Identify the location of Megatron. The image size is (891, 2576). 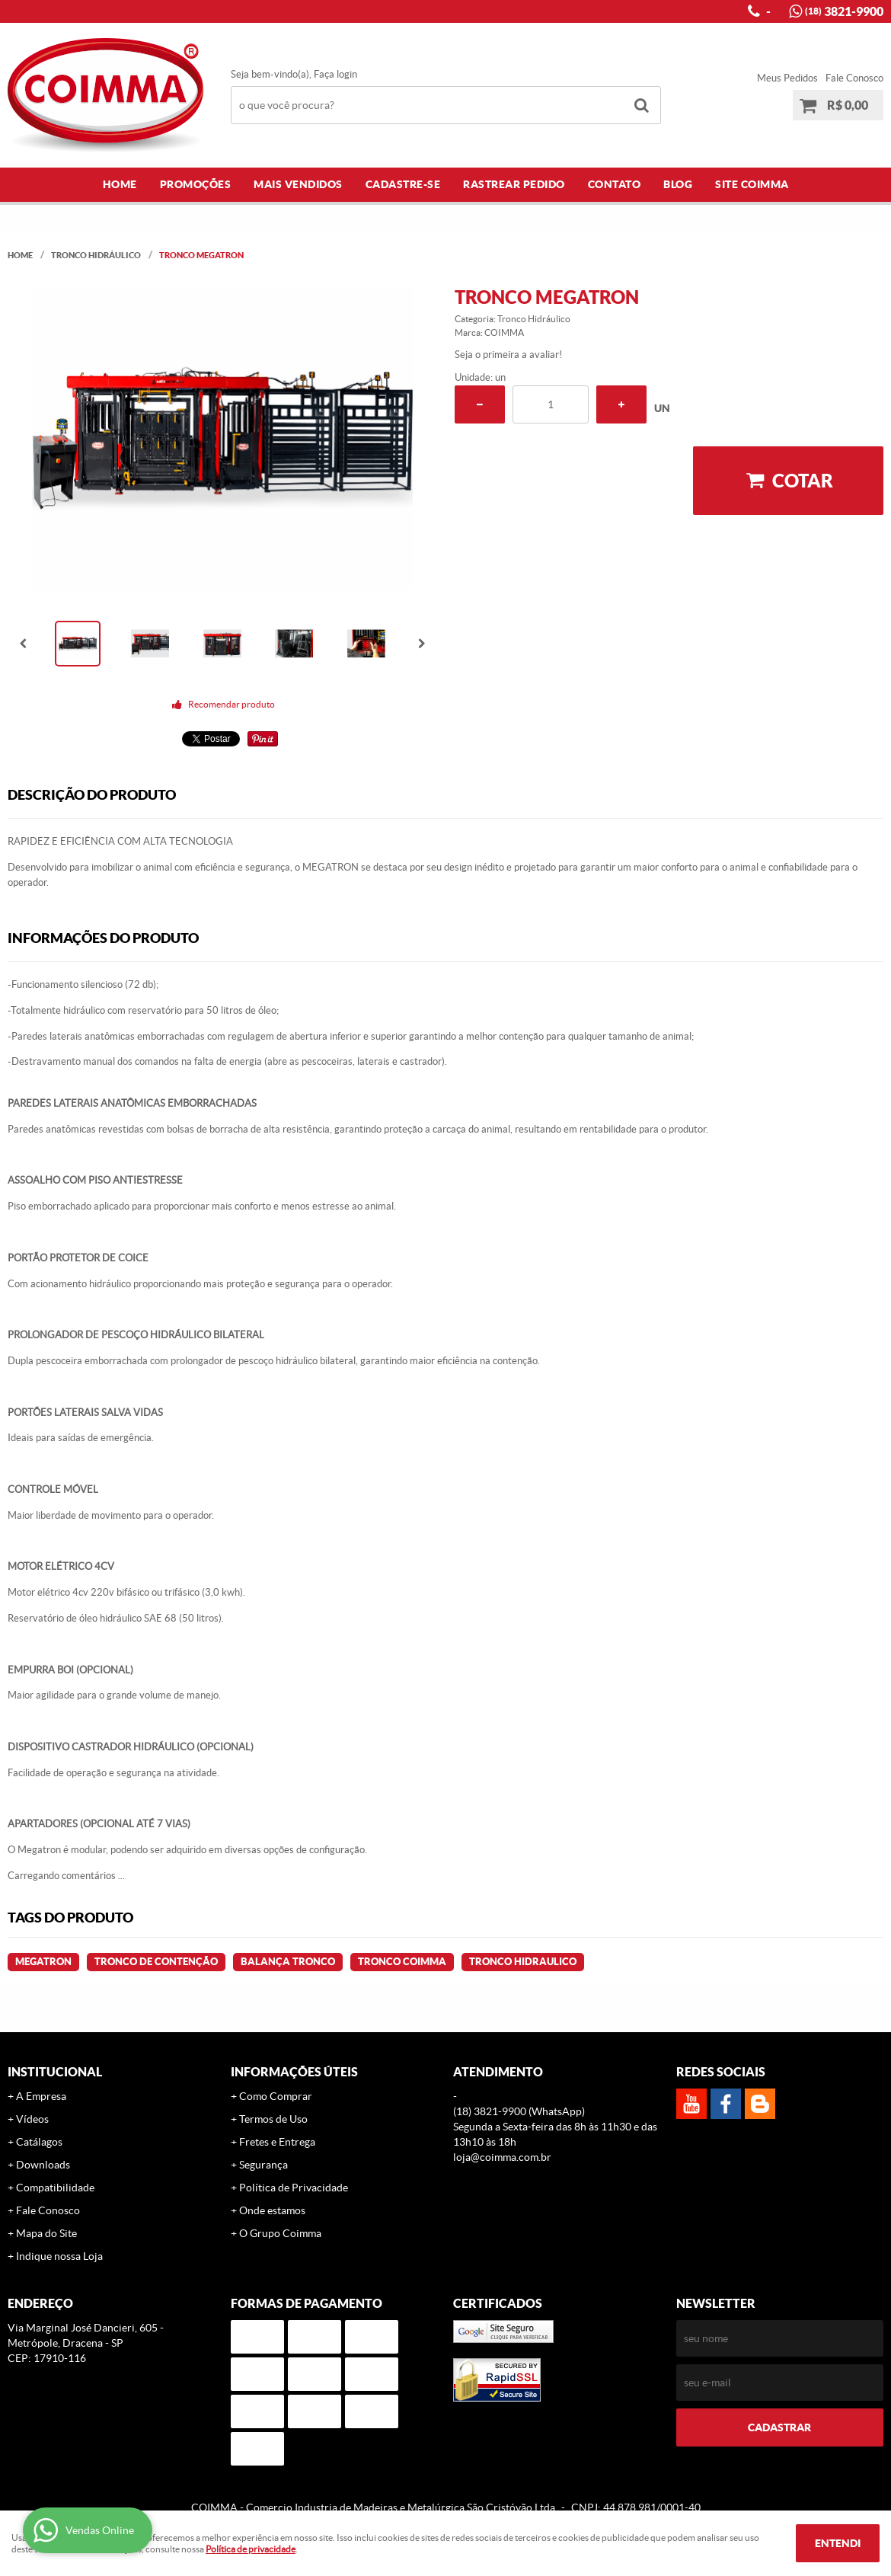
(43, 1961).